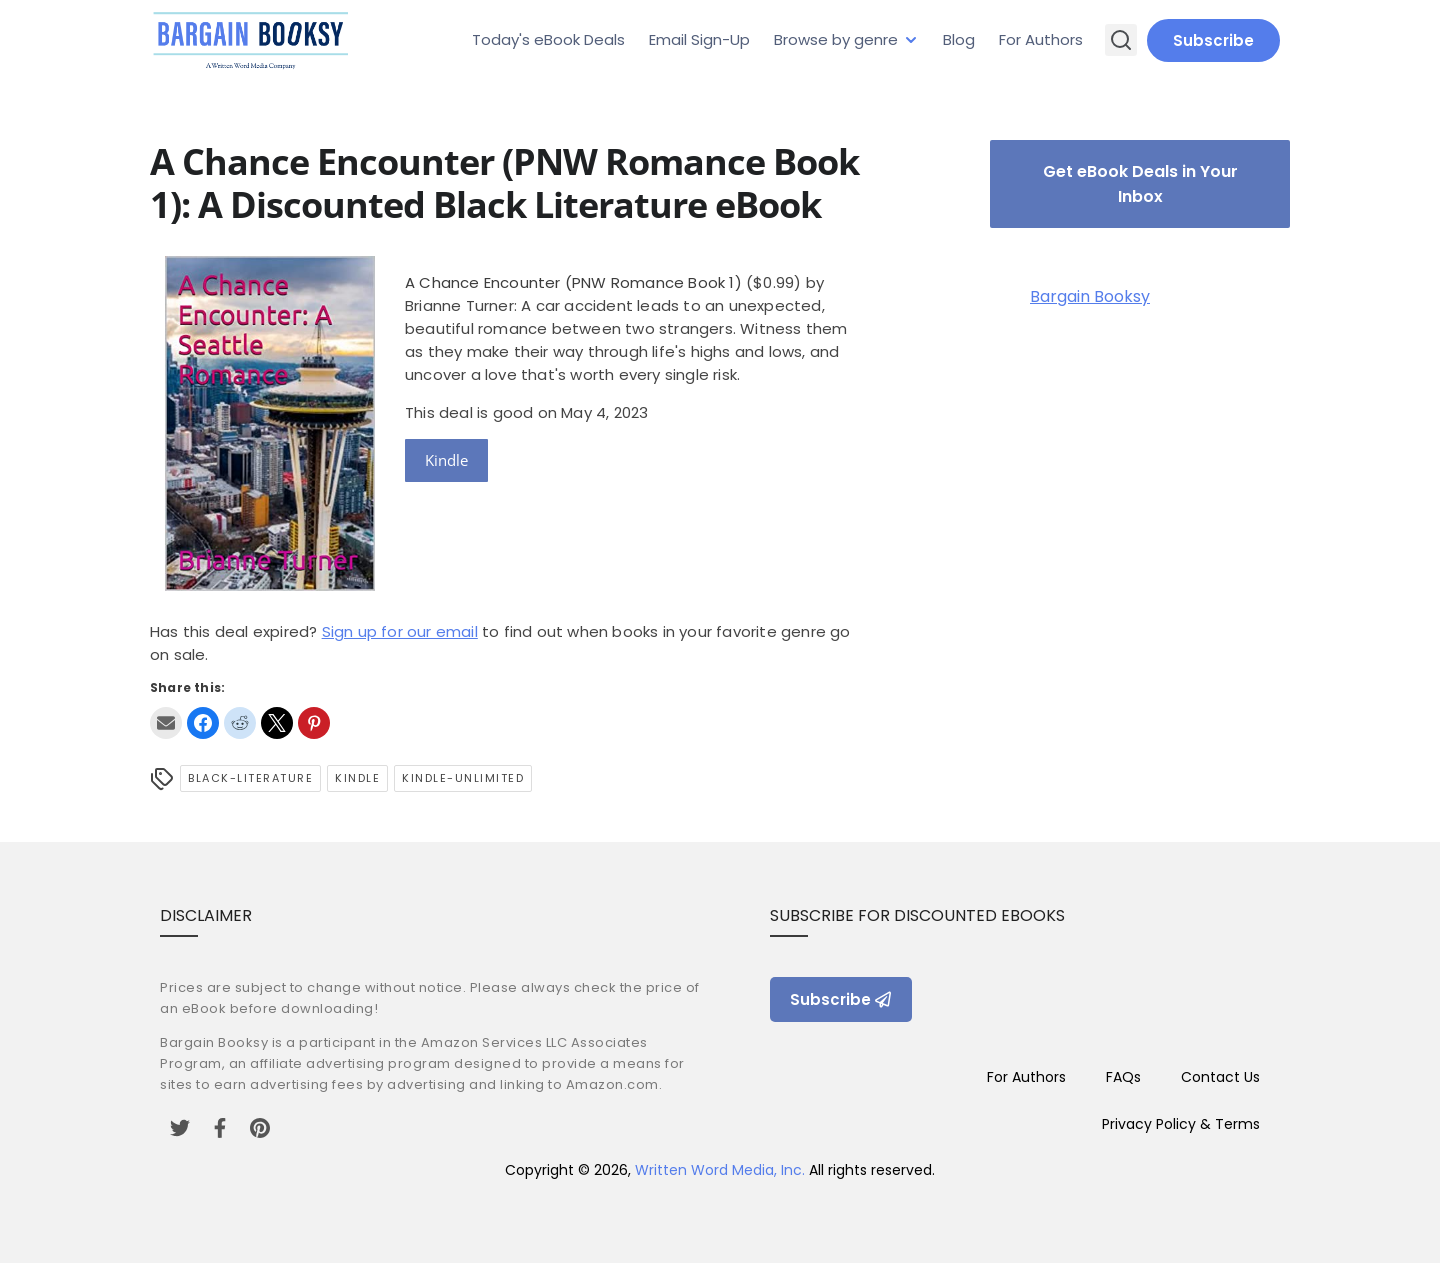 Image resolution: width=1440 pixels, height=1263 pixels. I want to click on A Chance Encounter (PNW Romance Book 1), so click(573, 282).